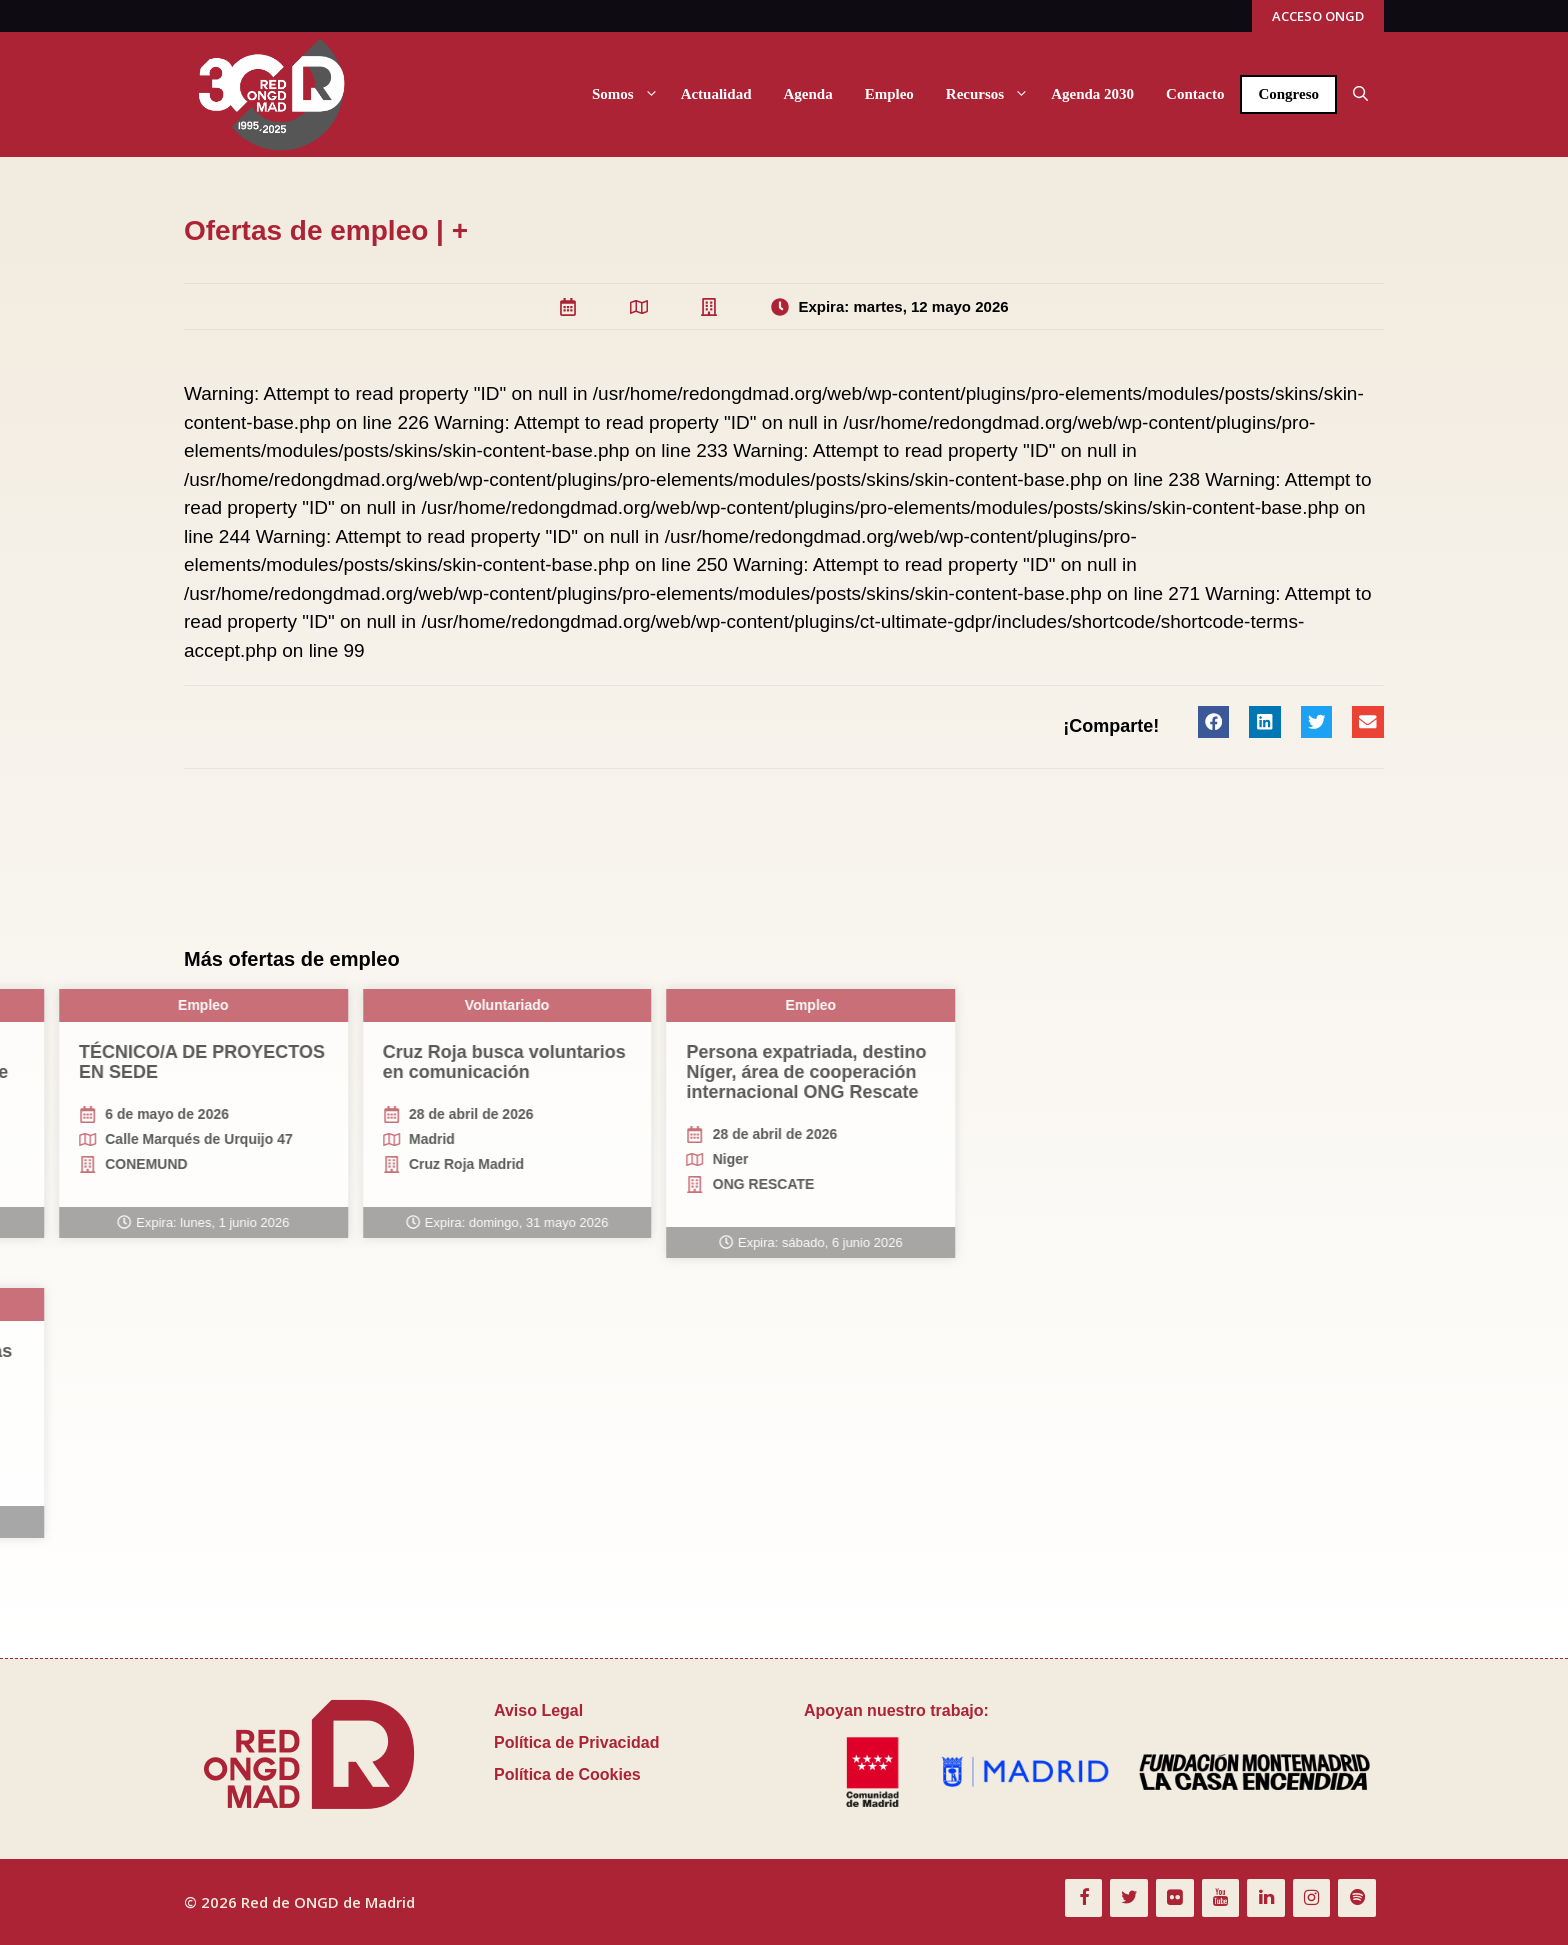  Describe the element at coordinates (326, 230) in the screenshot. I see `Ofertas de empleo | +` at that location.